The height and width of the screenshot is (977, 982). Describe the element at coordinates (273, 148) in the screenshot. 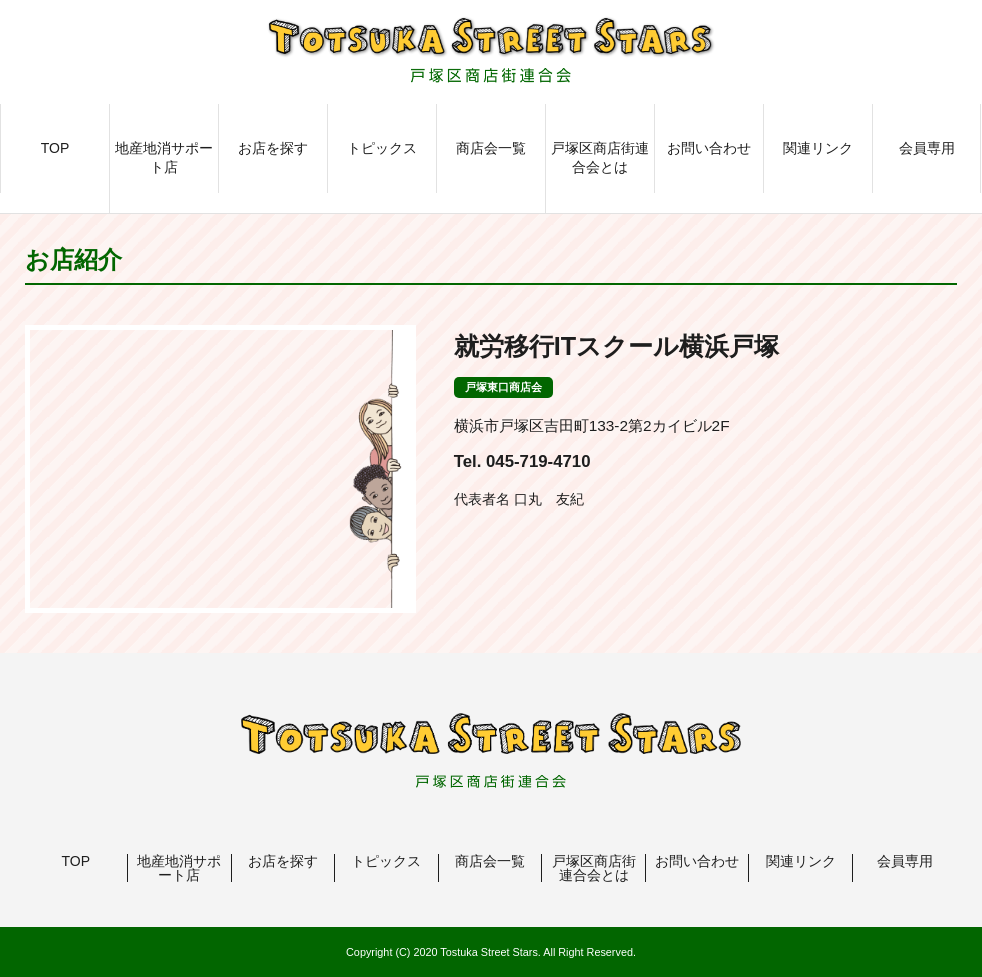

I see `お店を探す` at that location.